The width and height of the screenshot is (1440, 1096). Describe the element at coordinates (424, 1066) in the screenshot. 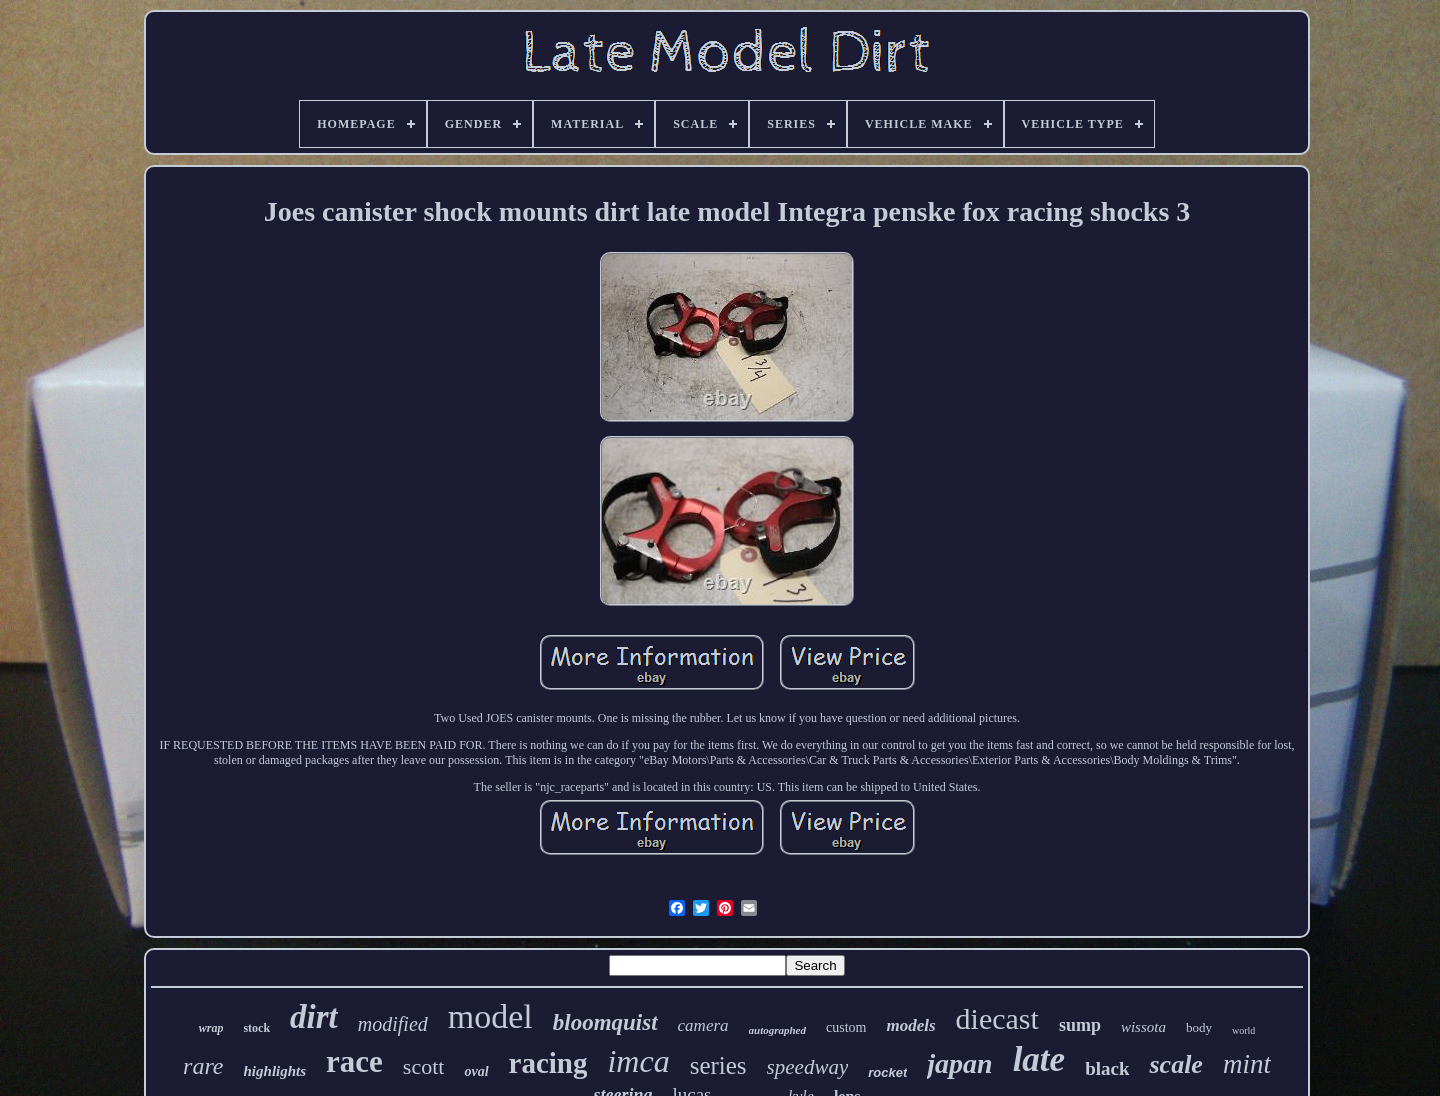

I see `scott` at that location.